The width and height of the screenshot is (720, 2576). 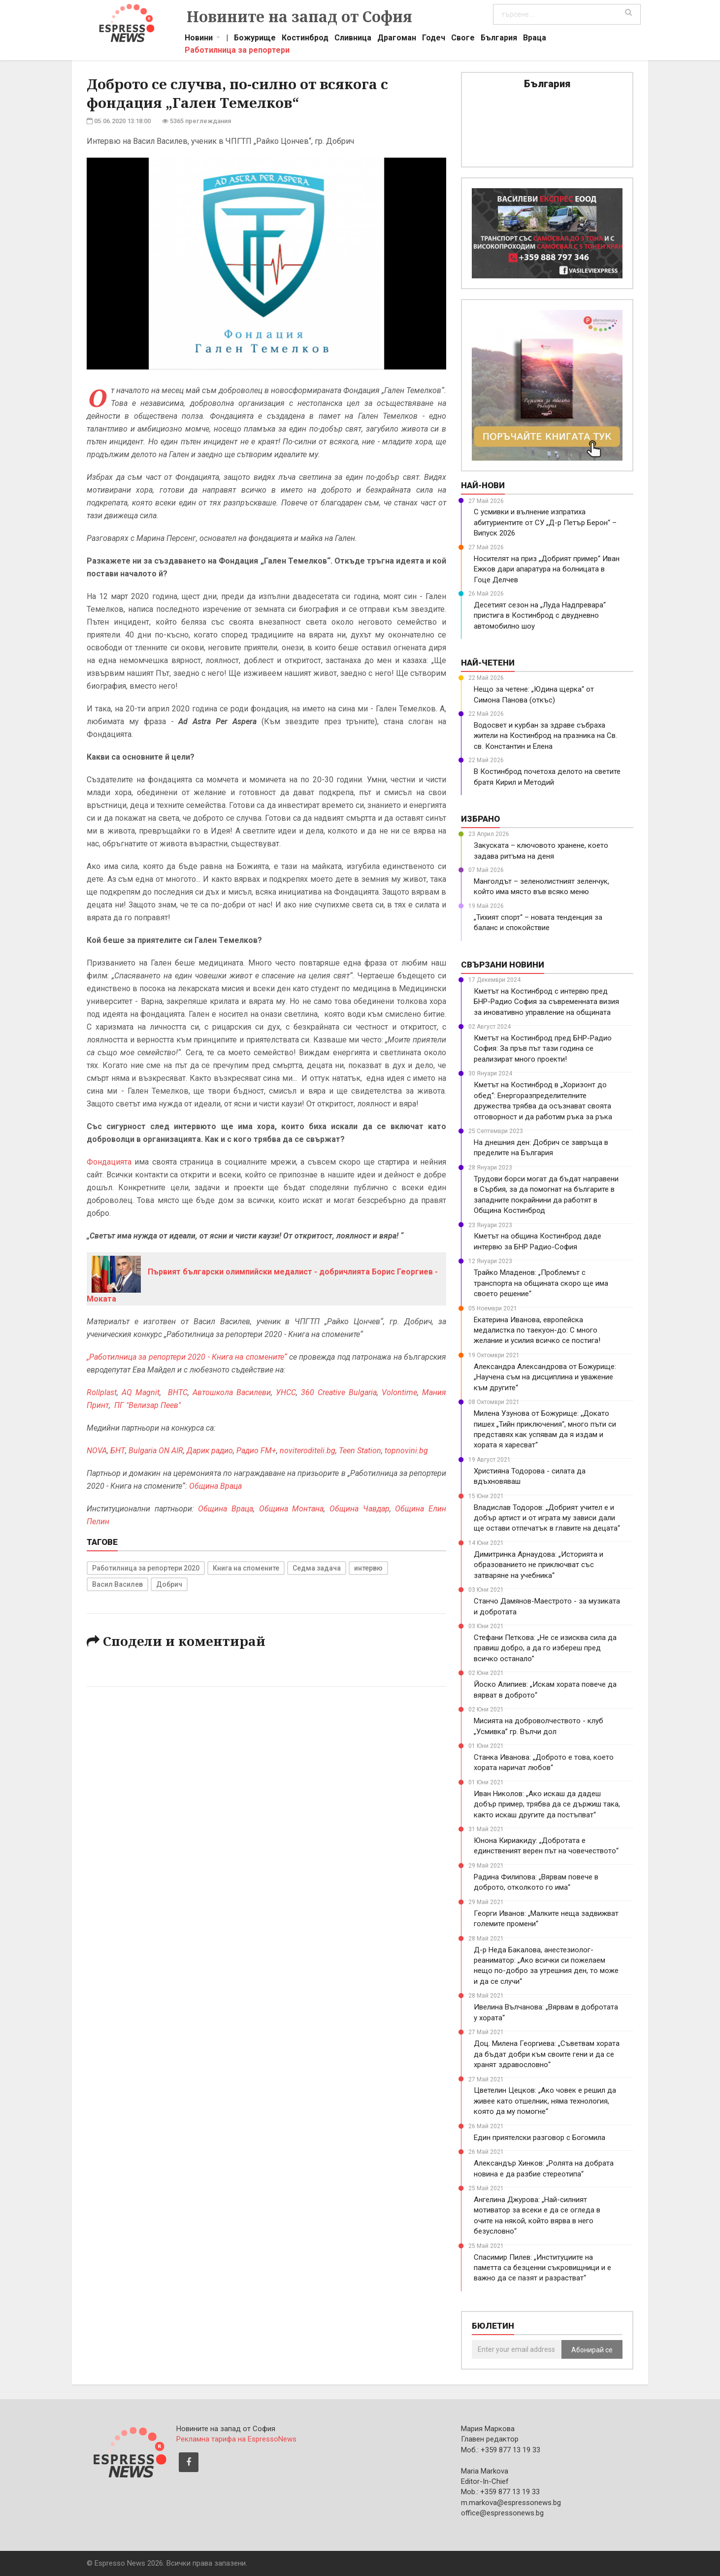 What do you see at coordinates (236, 2439) in the screenshot?
I see `Рекламна тарифа на EspressoNews` at bounding box center [236, 2439].